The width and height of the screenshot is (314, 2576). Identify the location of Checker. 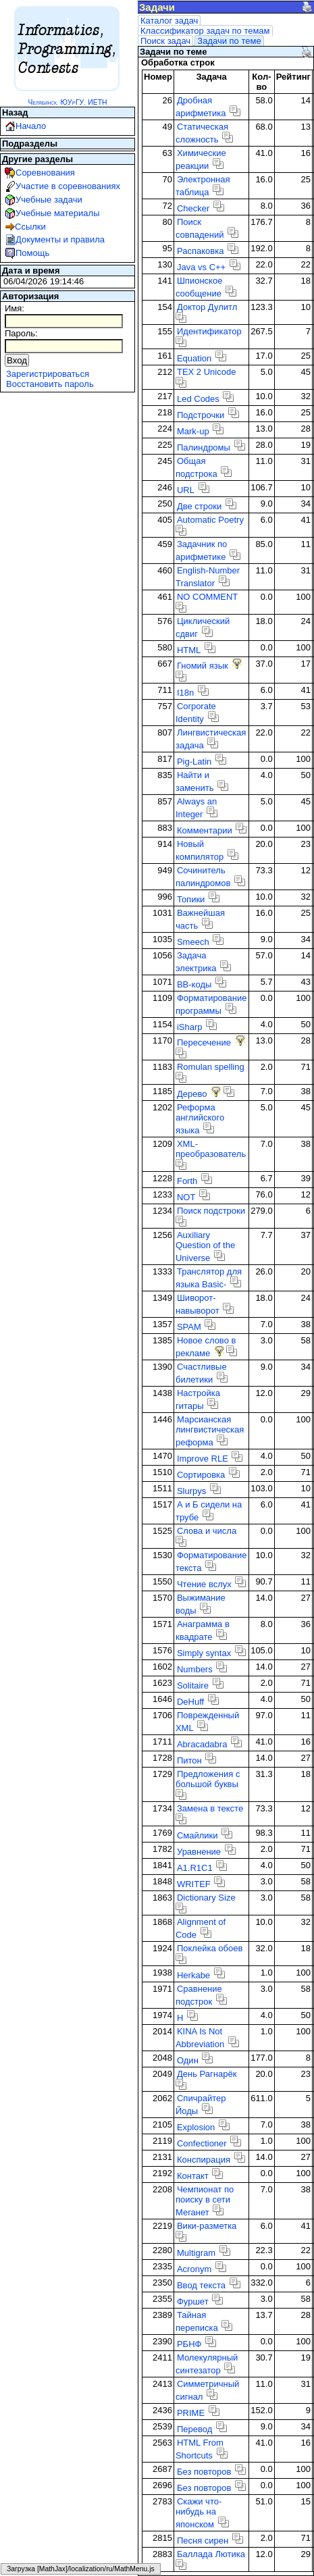
(193, 208).